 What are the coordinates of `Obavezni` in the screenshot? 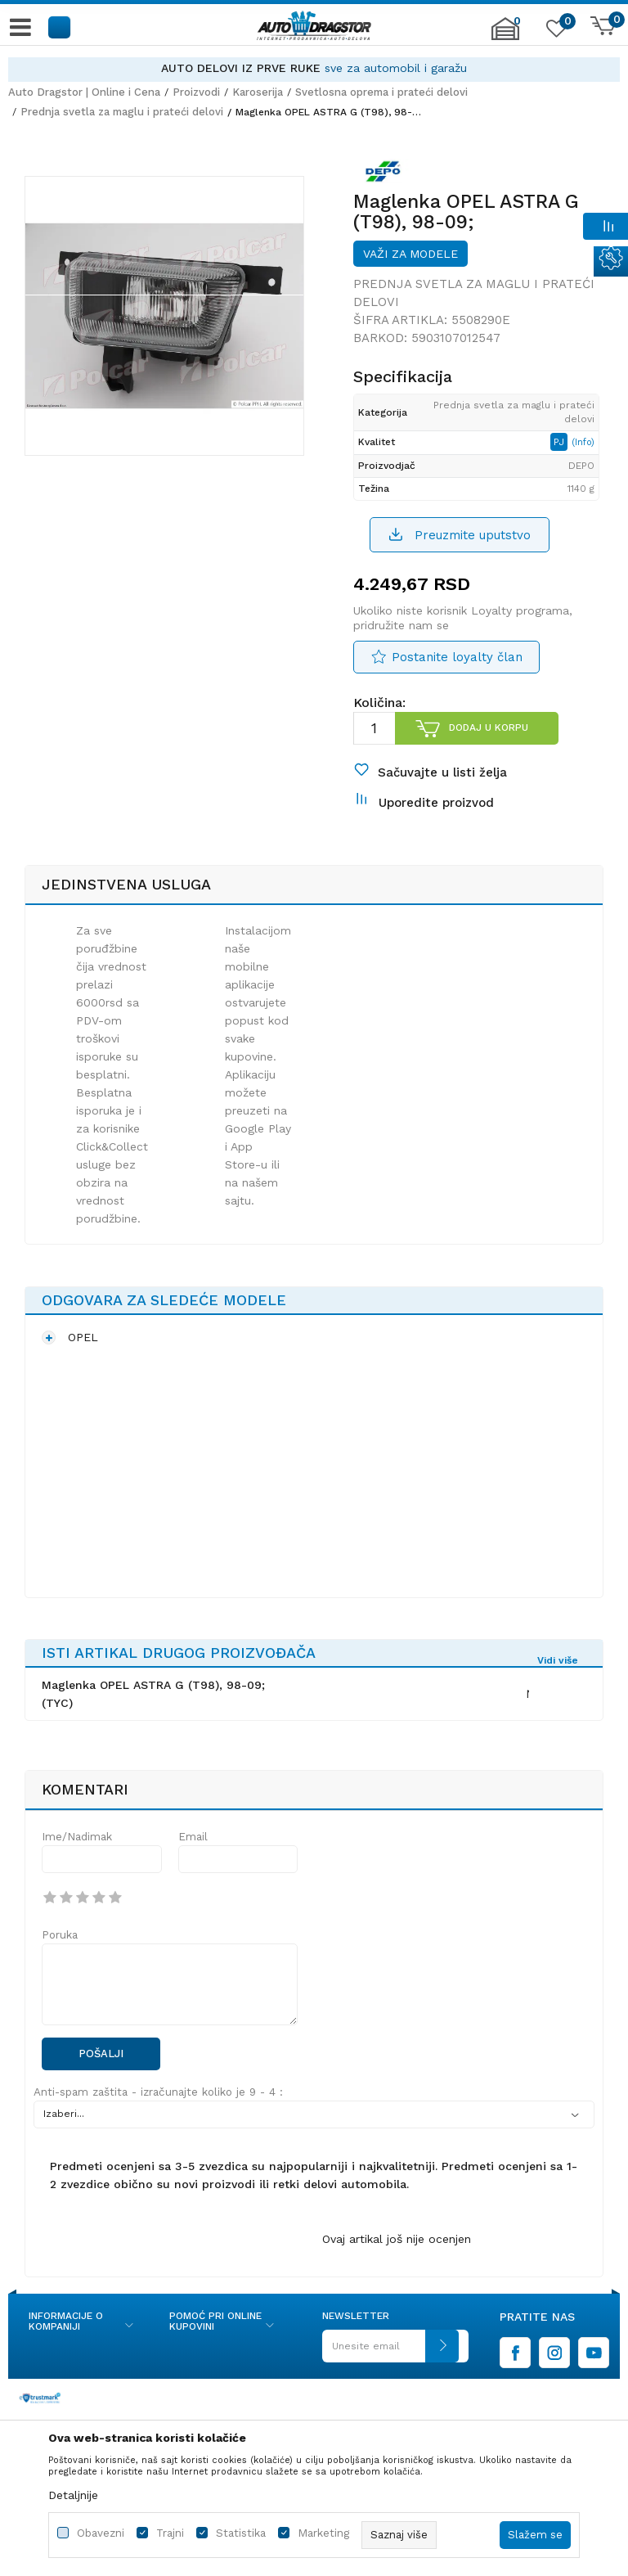 It's located at (100, 2533).